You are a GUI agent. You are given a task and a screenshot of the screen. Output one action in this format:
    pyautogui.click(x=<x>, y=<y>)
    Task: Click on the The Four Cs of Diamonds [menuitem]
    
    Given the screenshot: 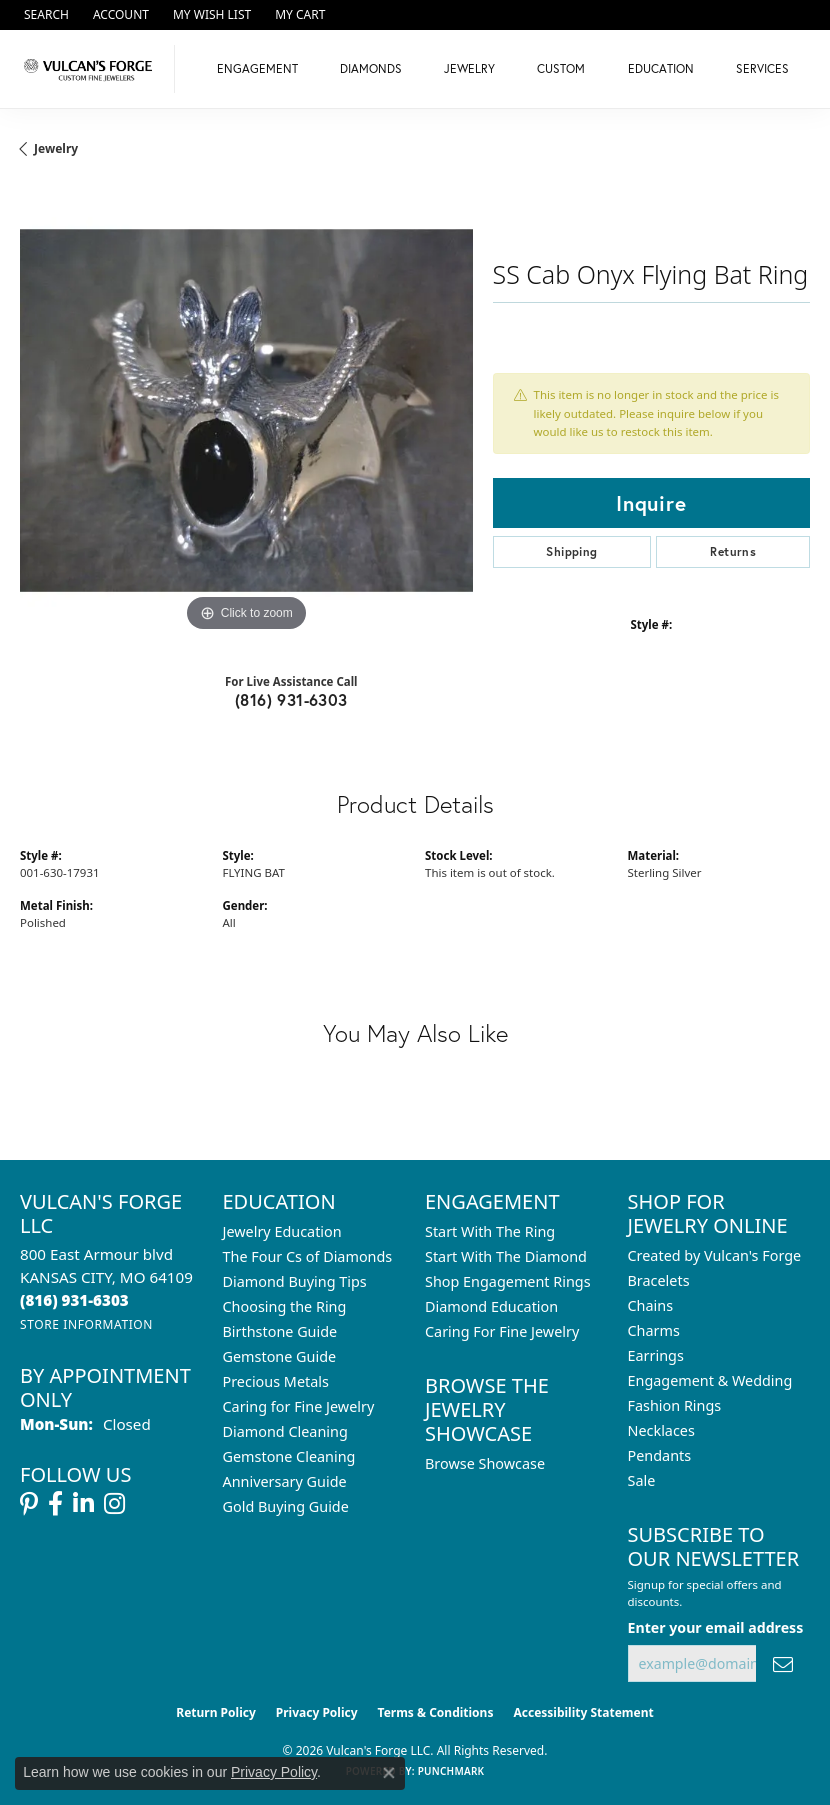 What is the action you would take?
    pyautogui.click(x=308, y=1256)
    